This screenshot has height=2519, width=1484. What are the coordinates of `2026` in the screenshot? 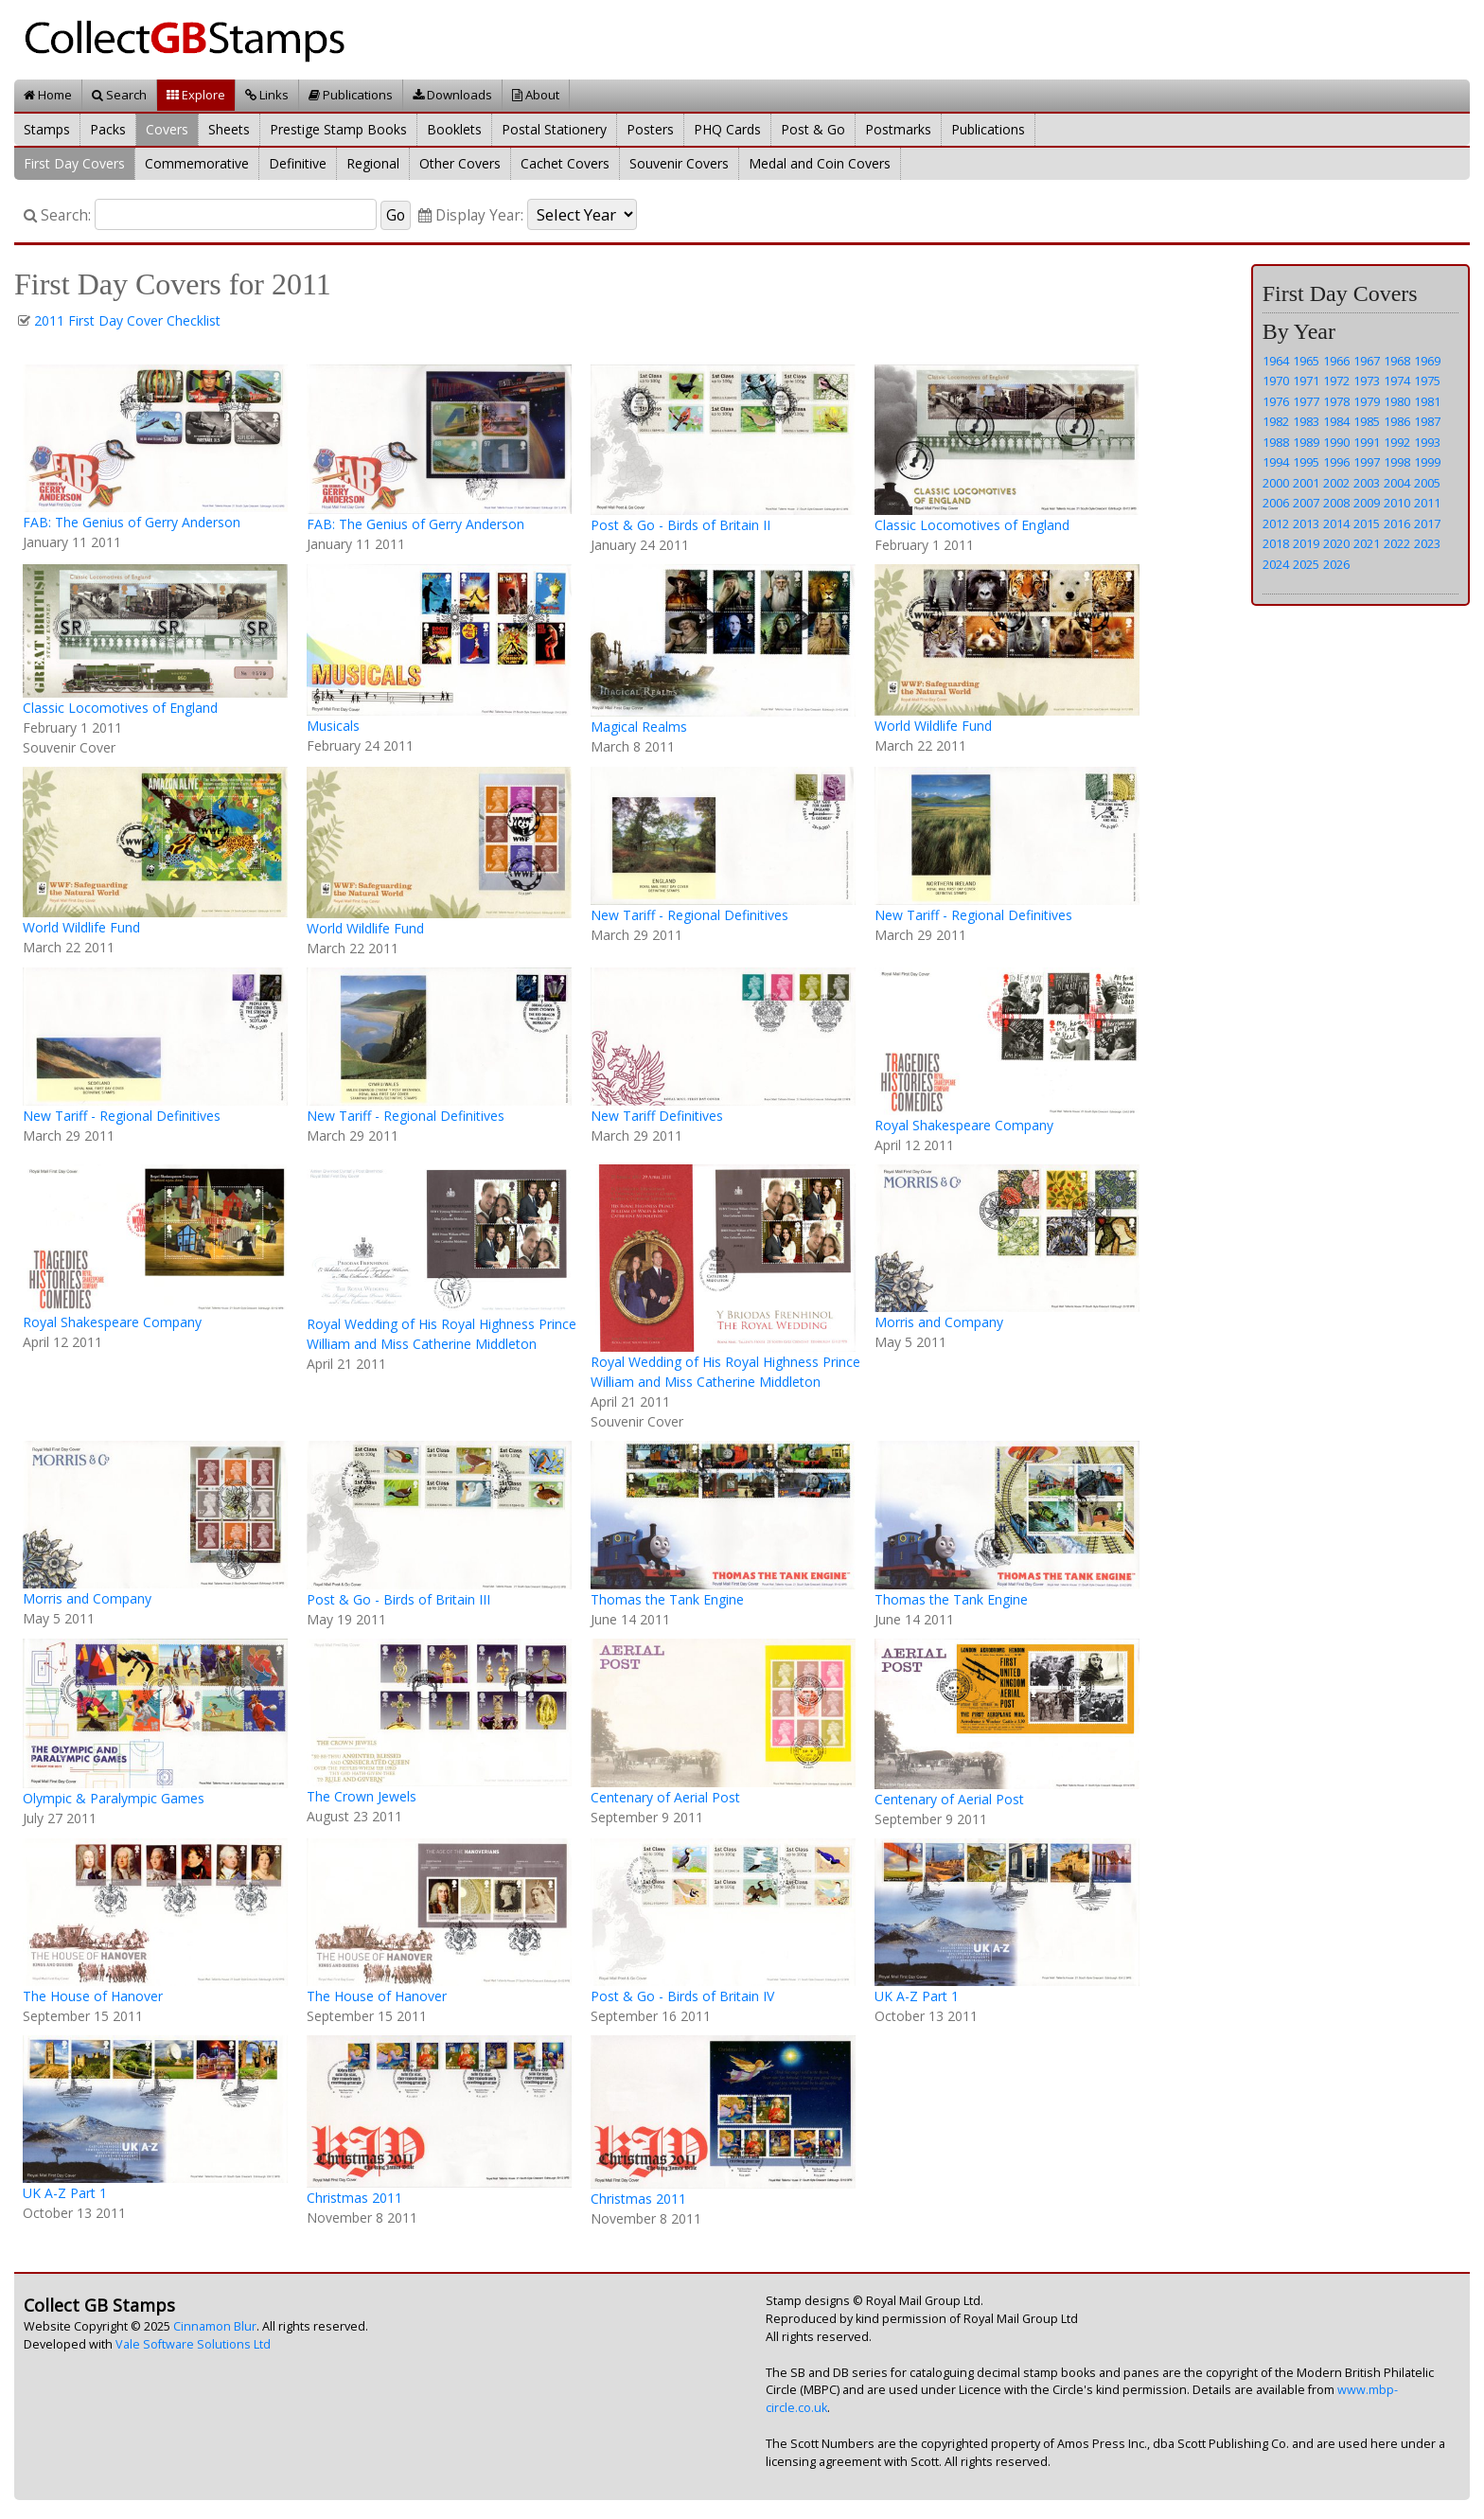 It's located at (1336, 564).